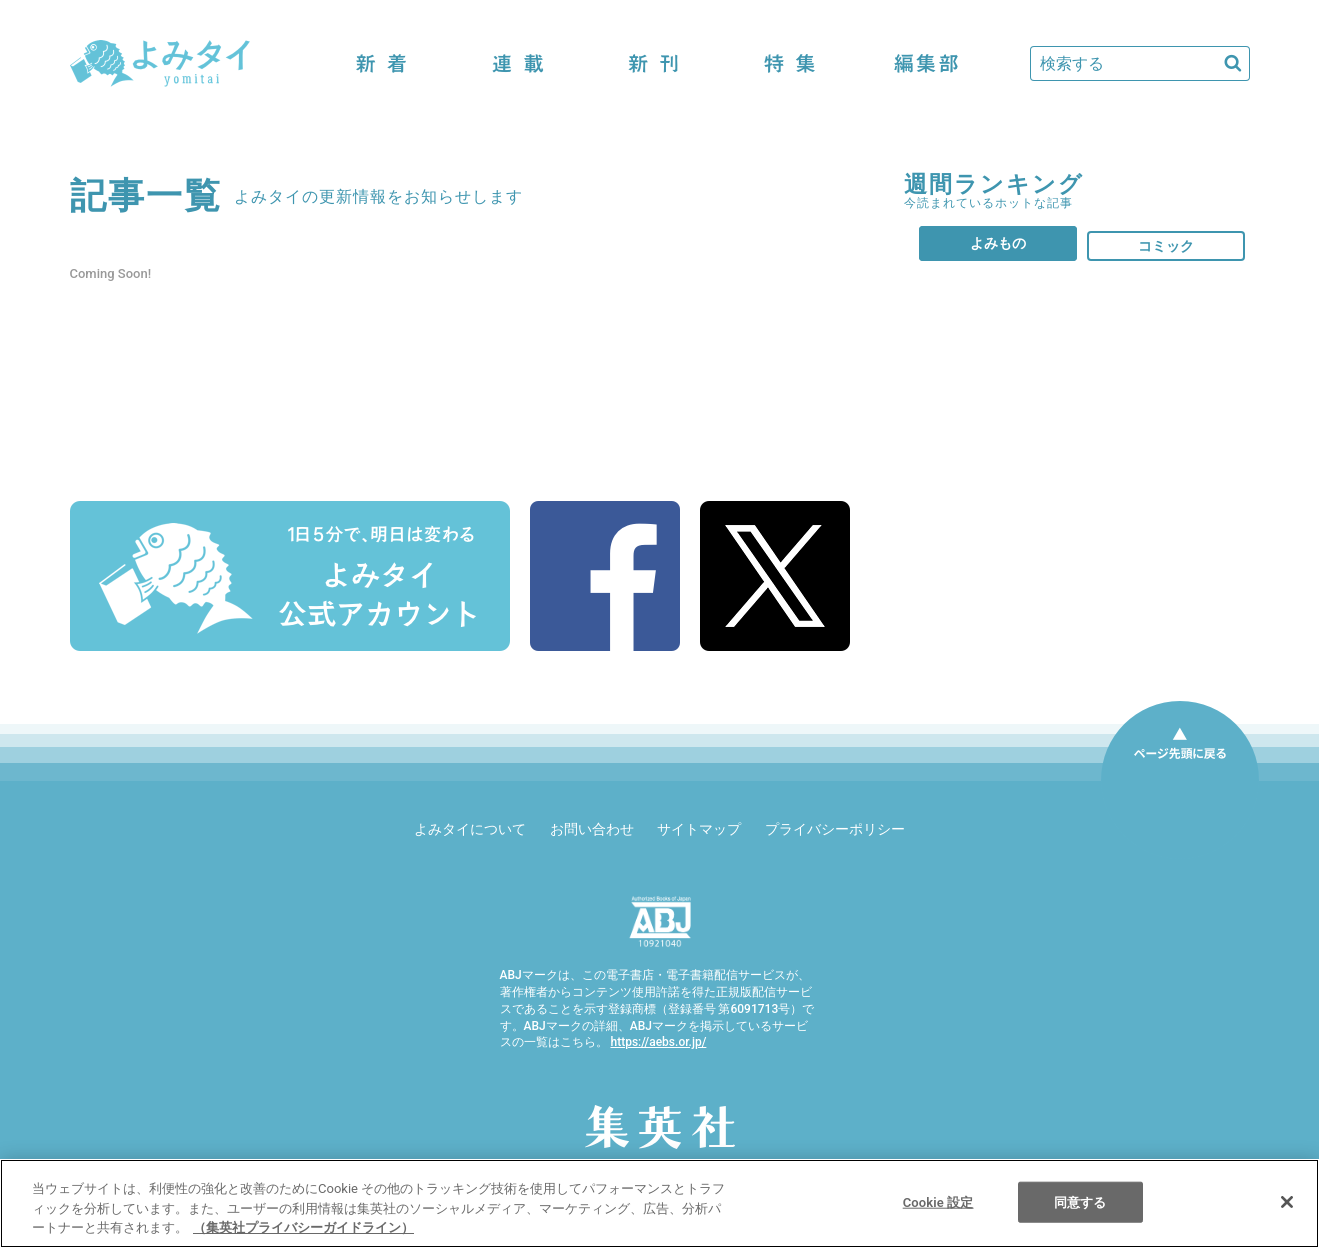  Describe the element at coordinates (998, 243) in the screenshot. I see `よみもの` at that location.